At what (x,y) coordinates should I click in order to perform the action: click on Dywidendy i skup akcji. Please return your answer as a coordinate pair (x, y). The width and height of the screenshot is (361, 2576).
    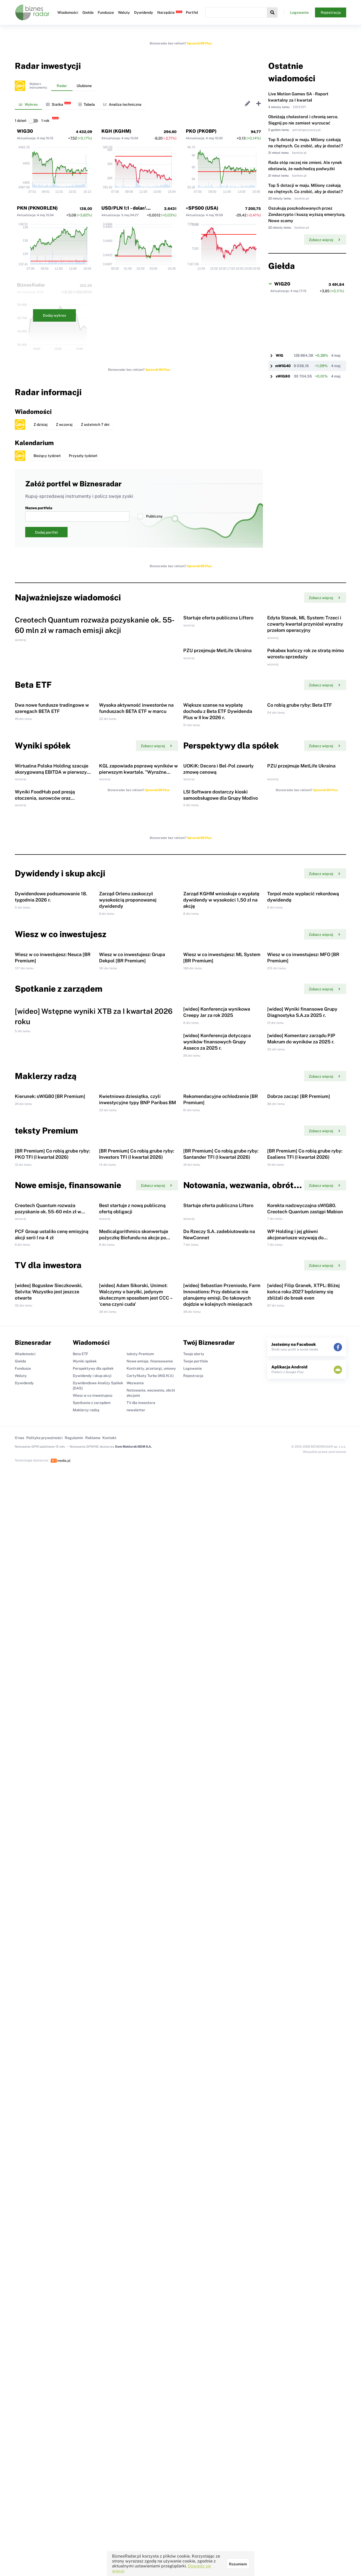
    Looking at the image, I should click on (92, 1997).